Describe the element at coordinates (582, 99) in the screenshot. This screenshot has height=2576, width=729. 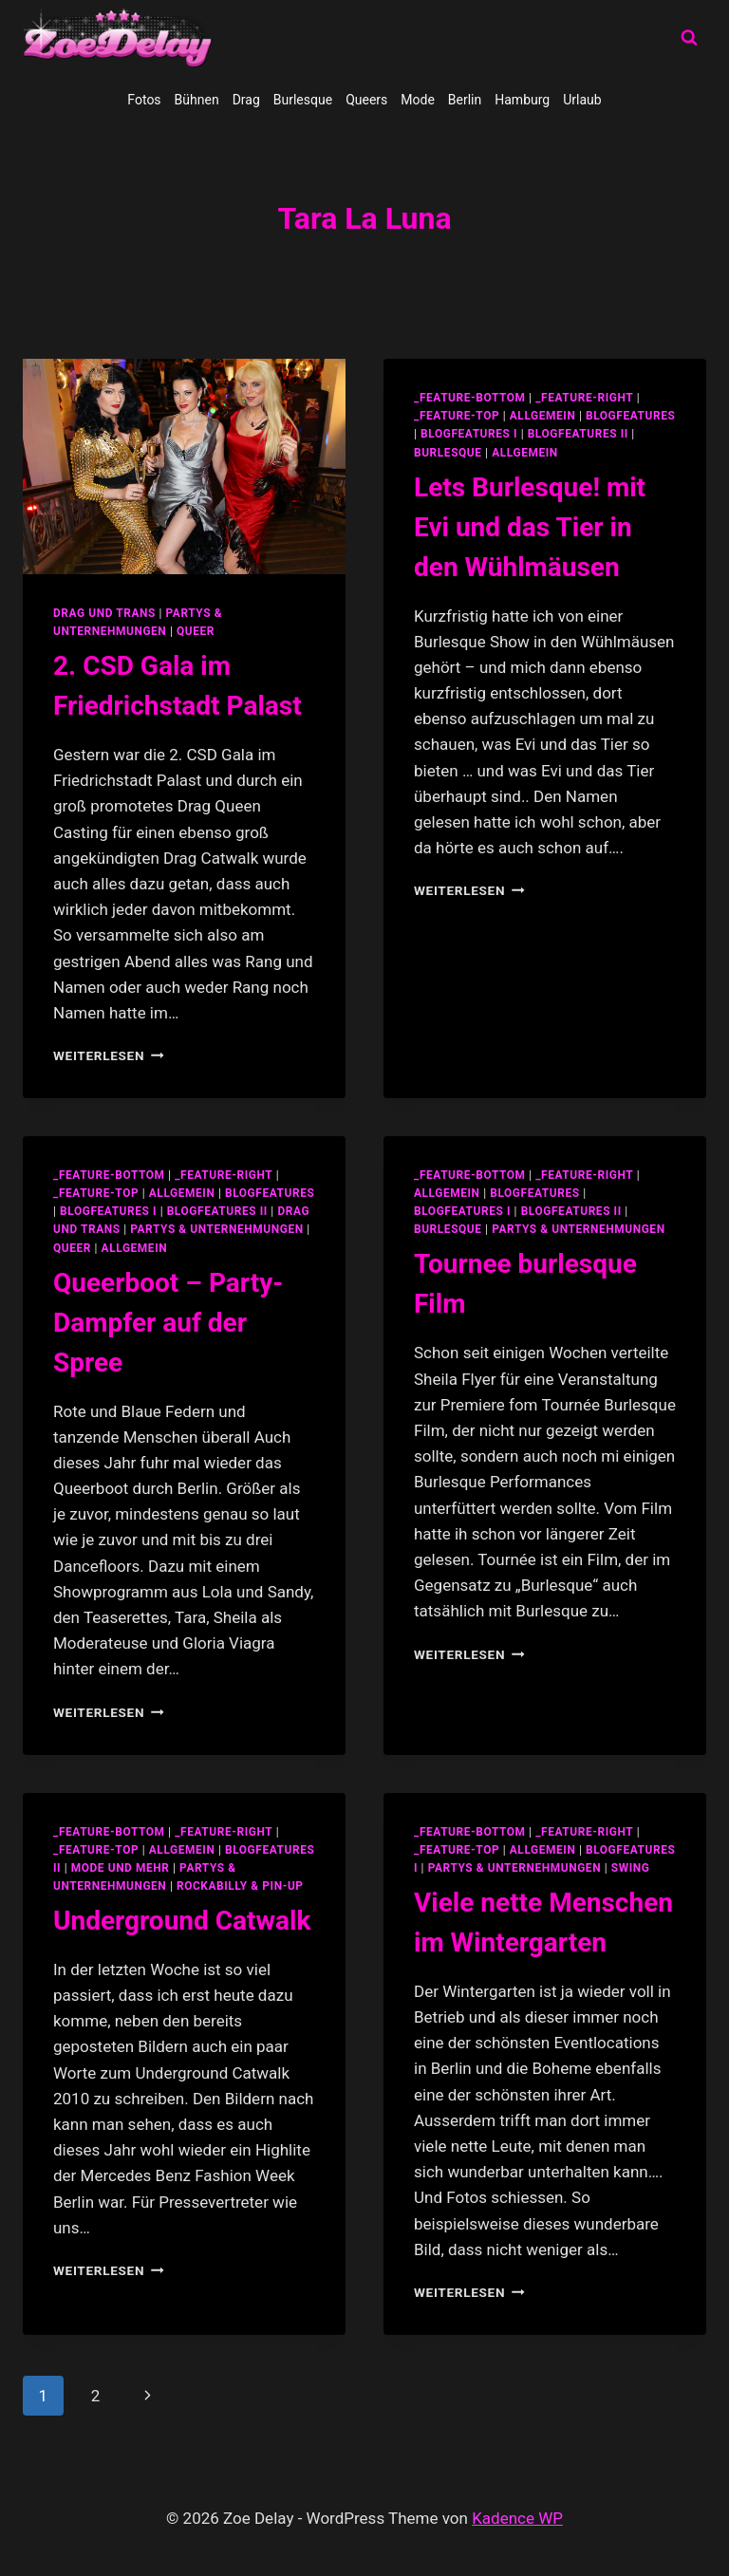
I see `Urlaub` at that location.